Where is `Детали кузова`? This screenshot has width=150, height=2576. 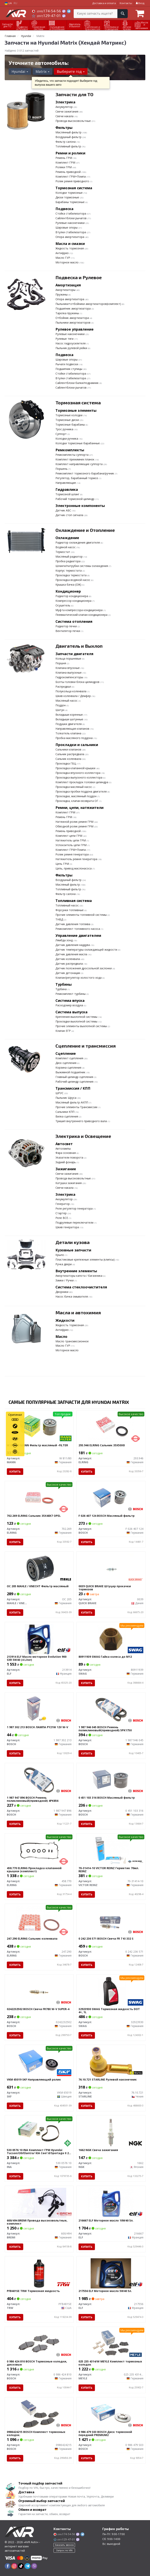 Детали кузова is located at coordinates (72, 1242).